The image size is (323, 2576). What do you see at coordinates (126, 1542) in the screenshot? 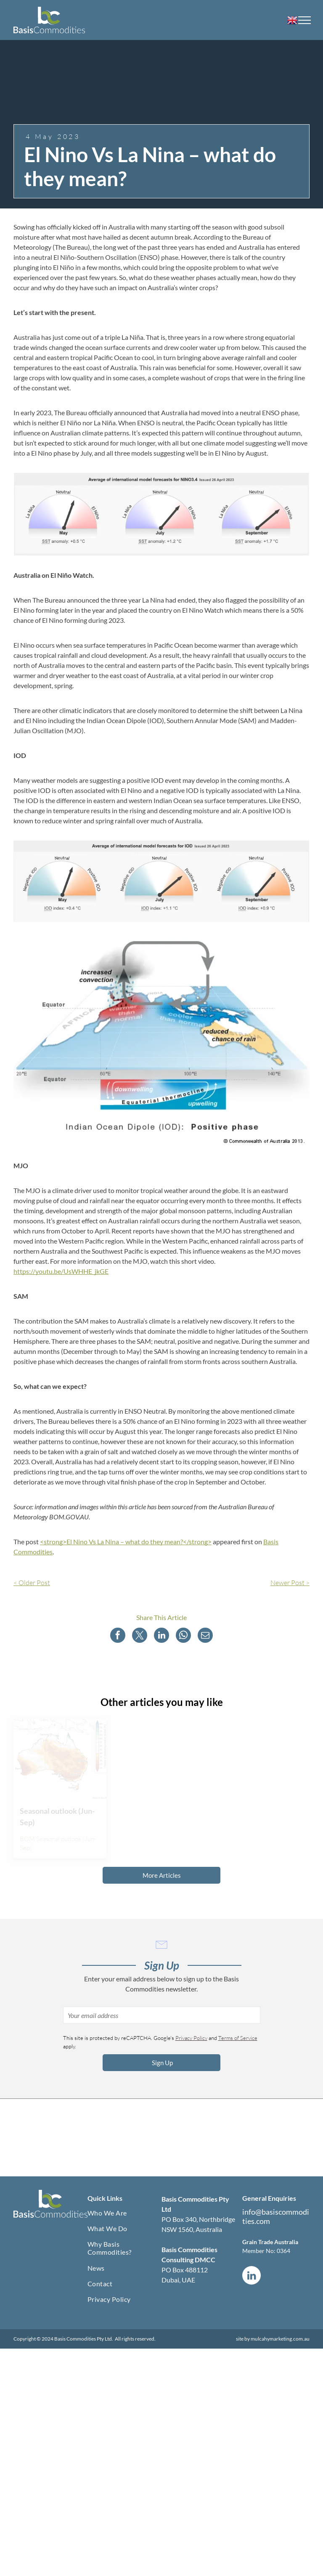
I see `<strong>El Nino Vs La Nina – what do they mean?</strong>` at bounding box center [126, 1542].